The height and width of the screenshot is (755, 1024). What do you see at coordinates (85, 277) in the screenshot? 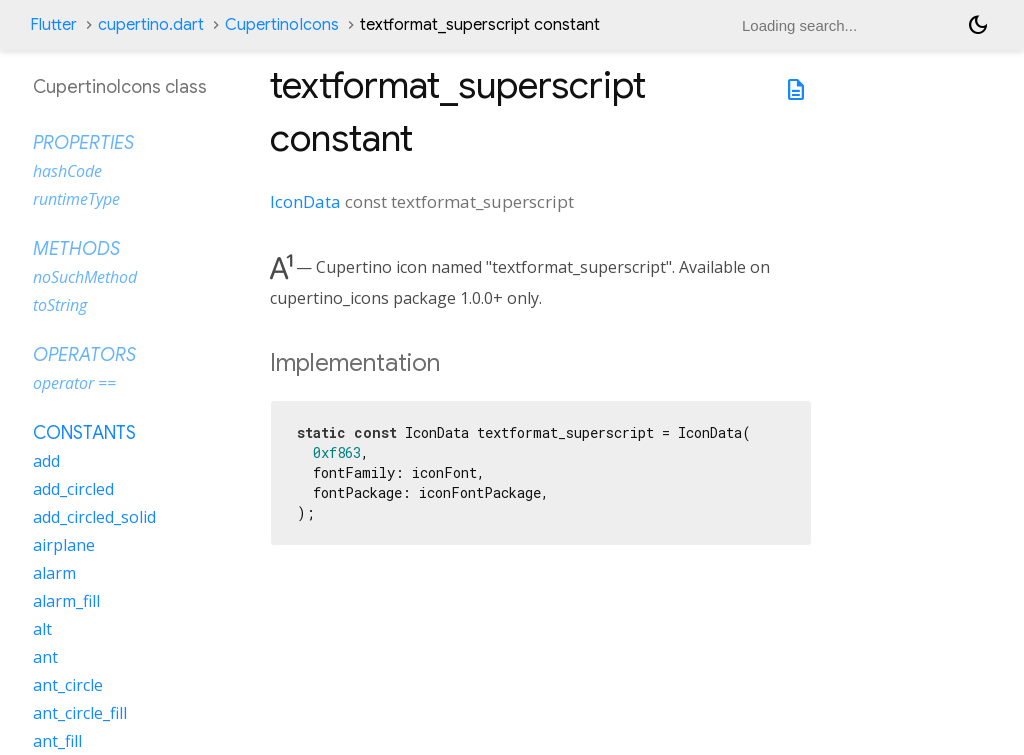
I see `noSuchMethod` at bounding box center [85, 277].